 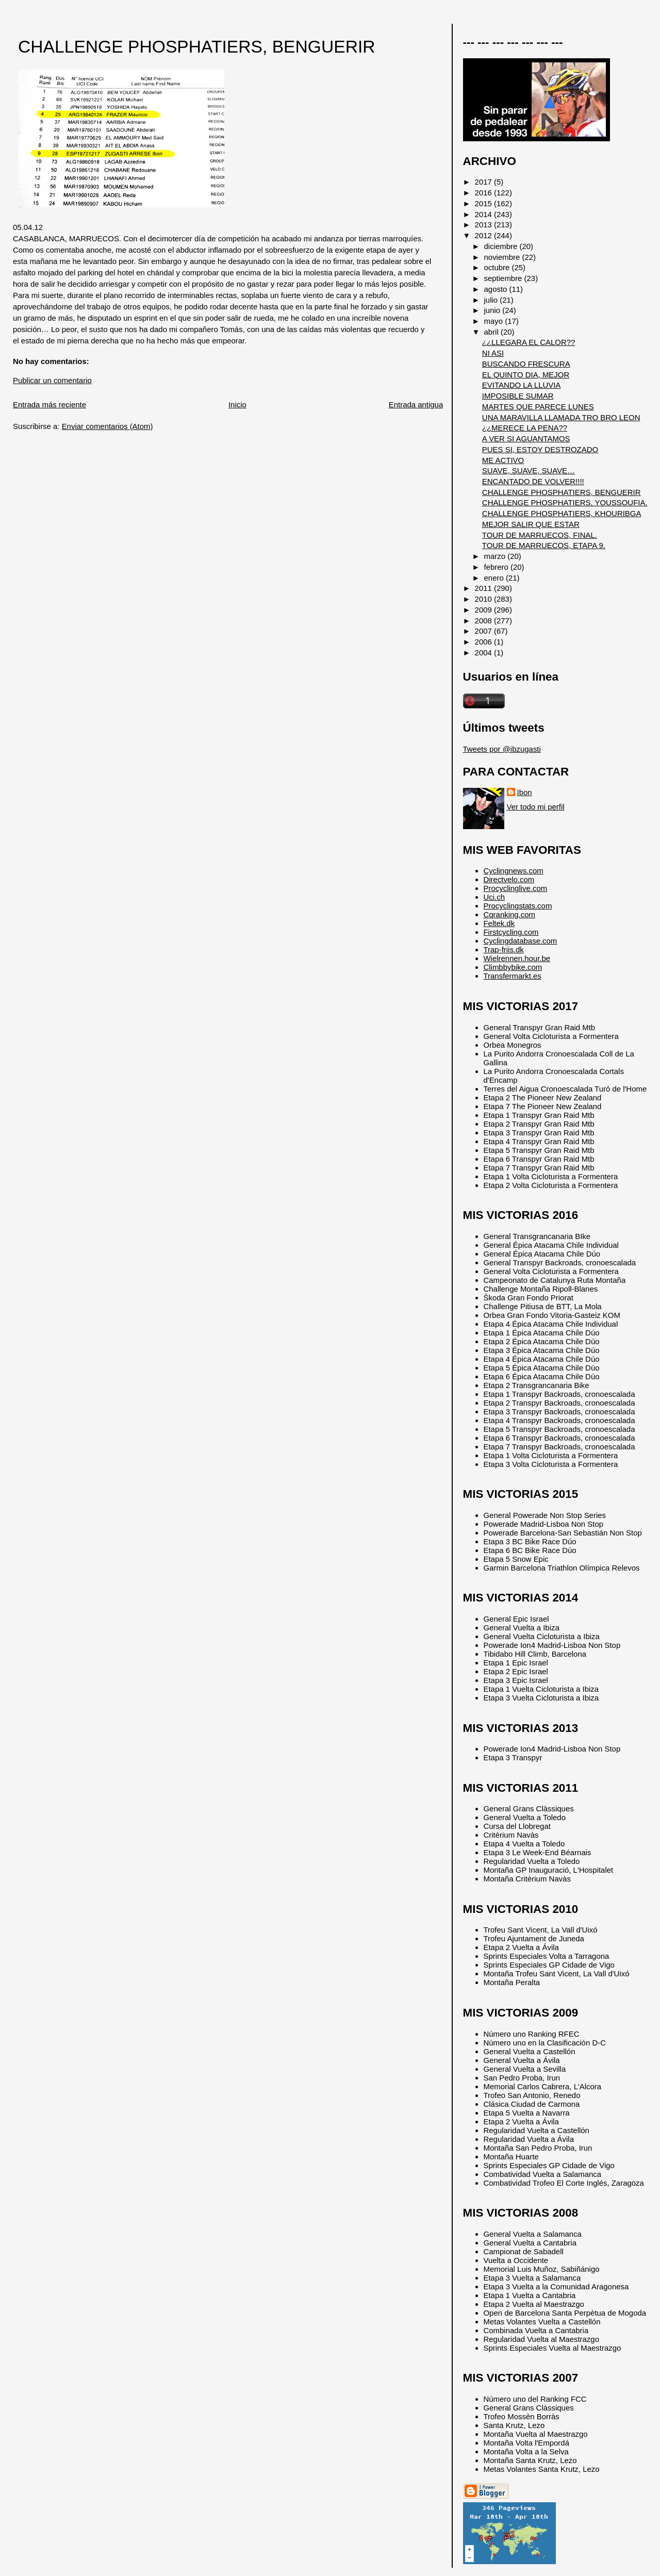 I want to click on 2007, so click(x=484, y=630).